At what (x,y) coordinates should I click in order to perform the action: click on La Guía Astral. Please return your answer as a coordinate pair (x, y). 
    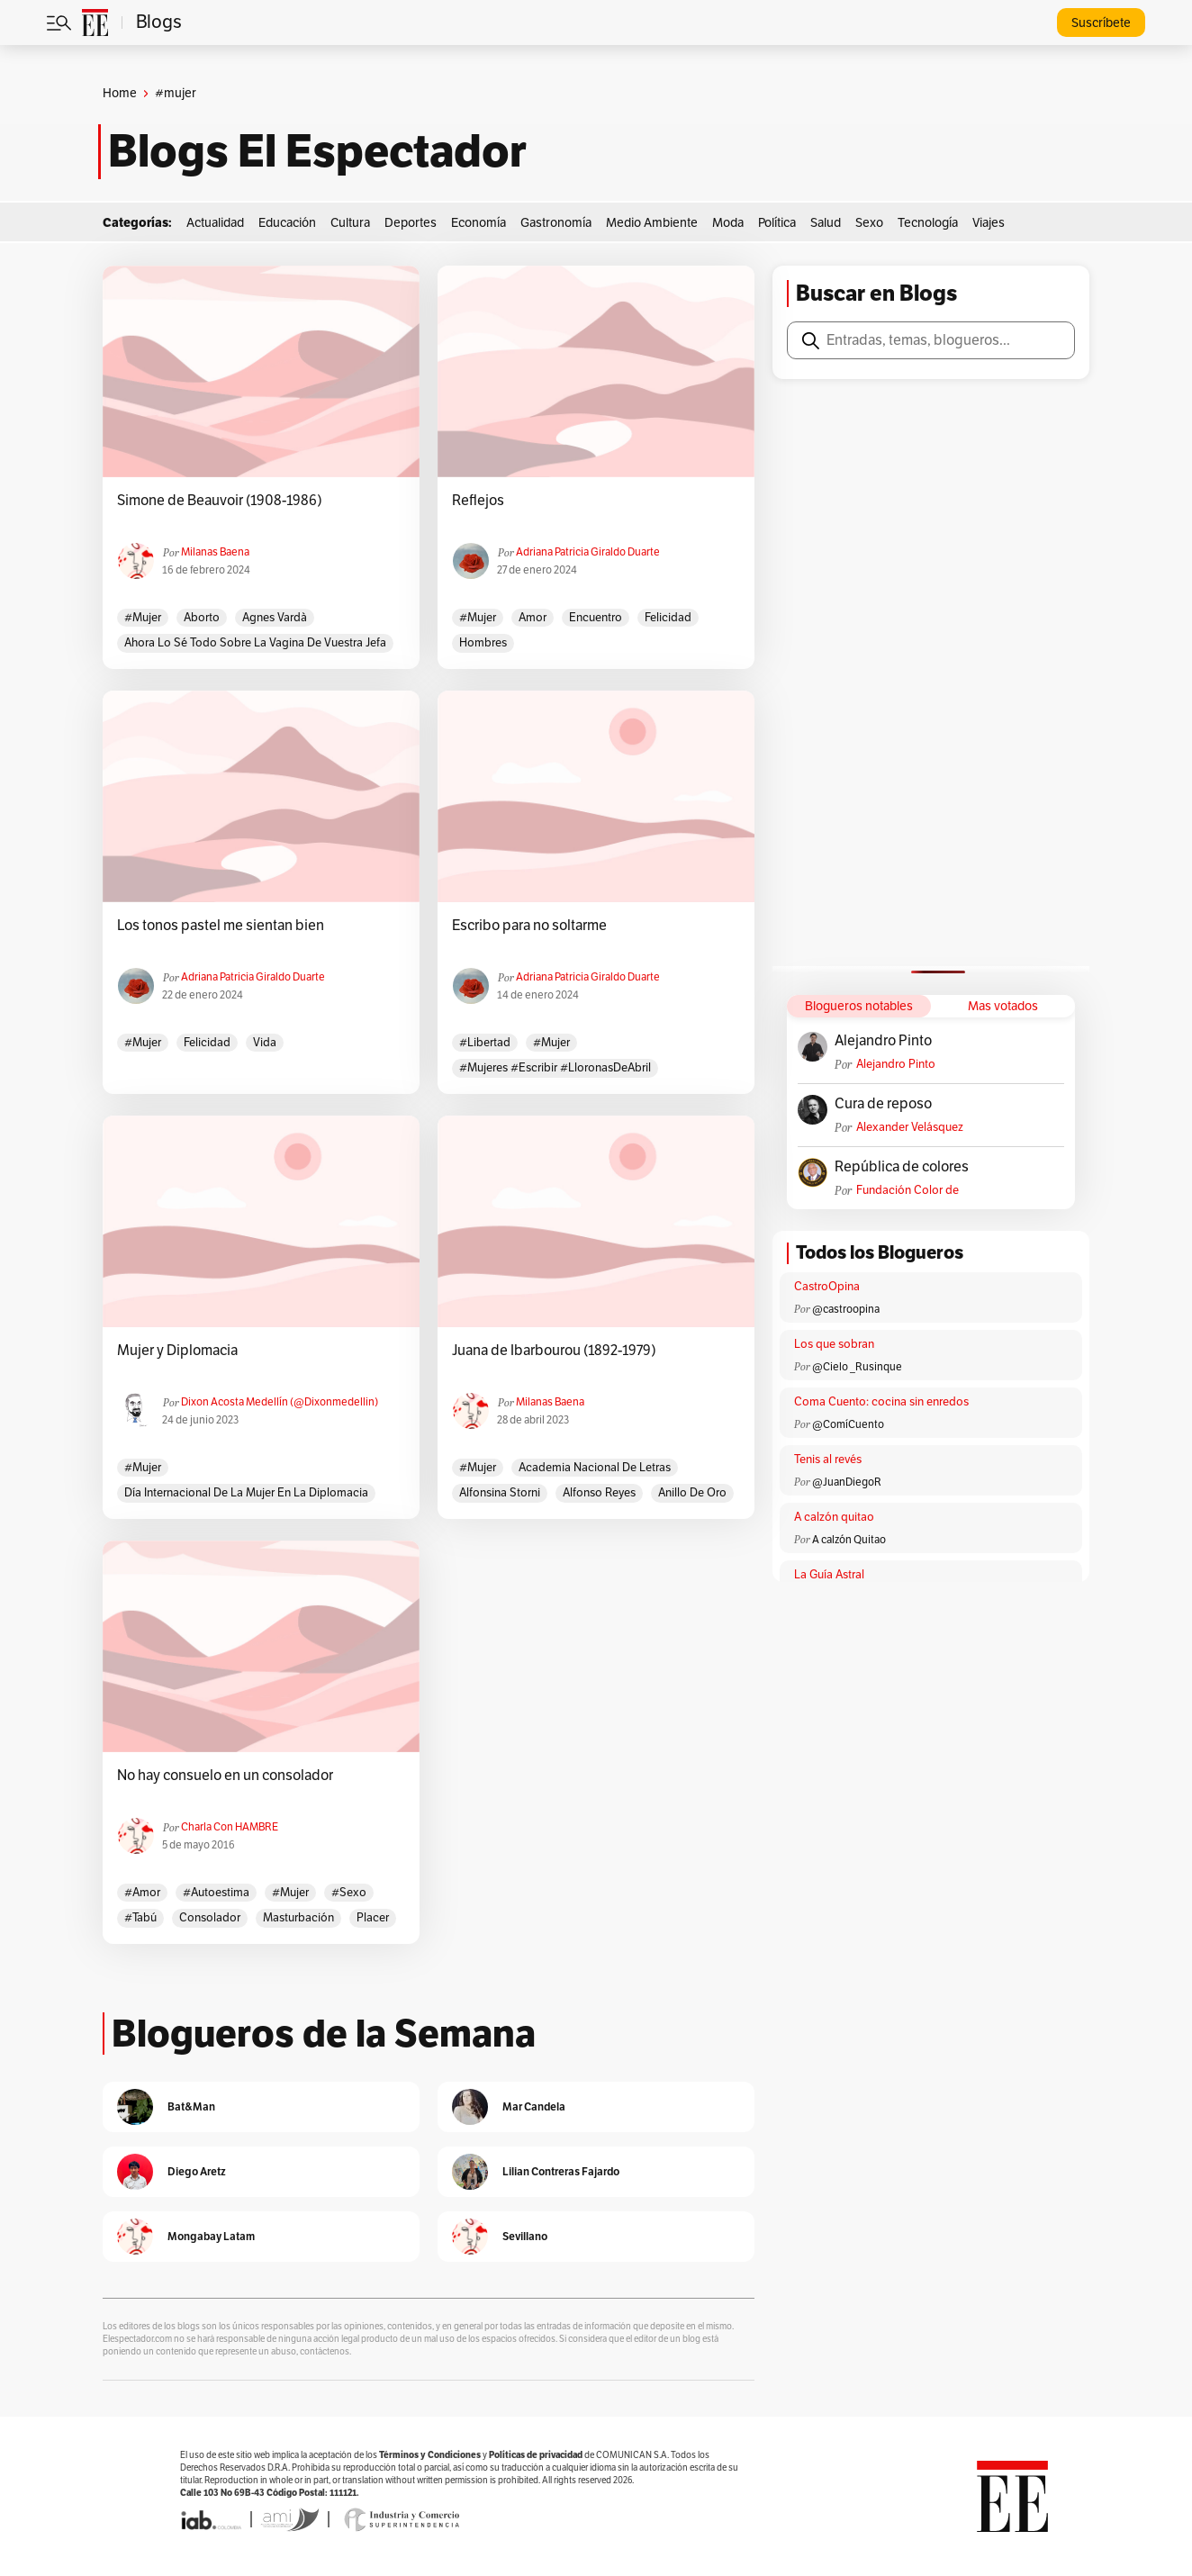
    Looking at the image, I should click on (829, 1575).